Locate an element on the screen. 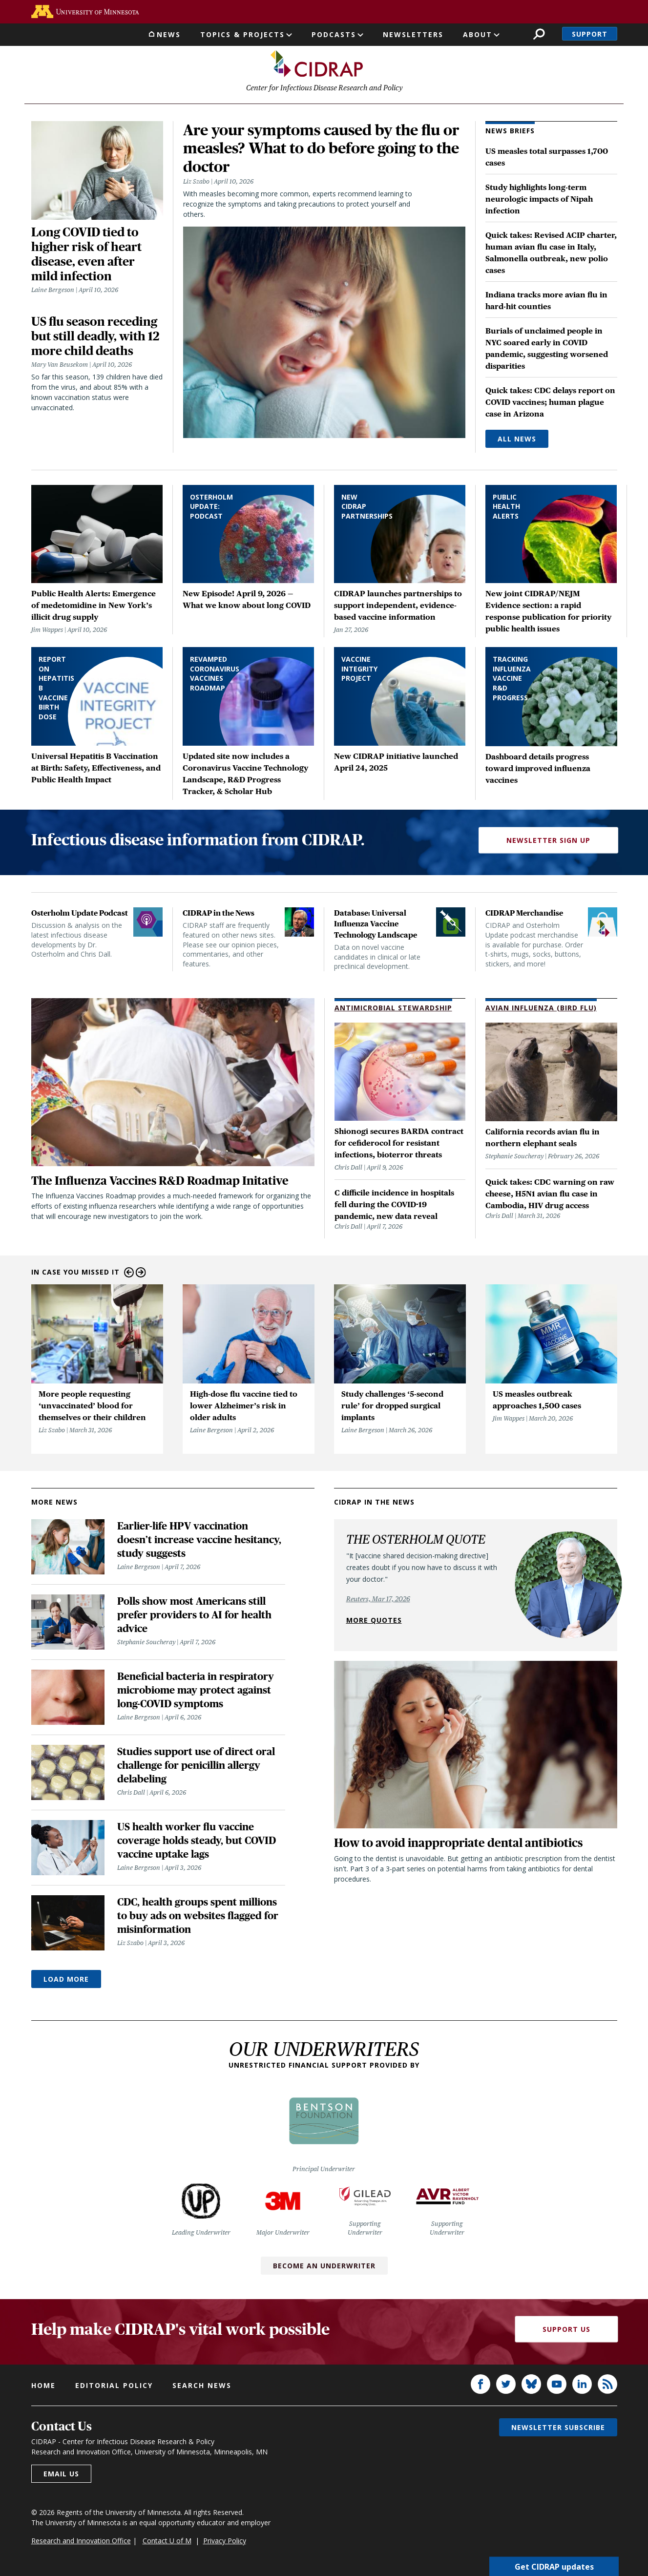 The width and height of the screenshot is (648, 2576). Newsletters is located at coordinates (413, 34).